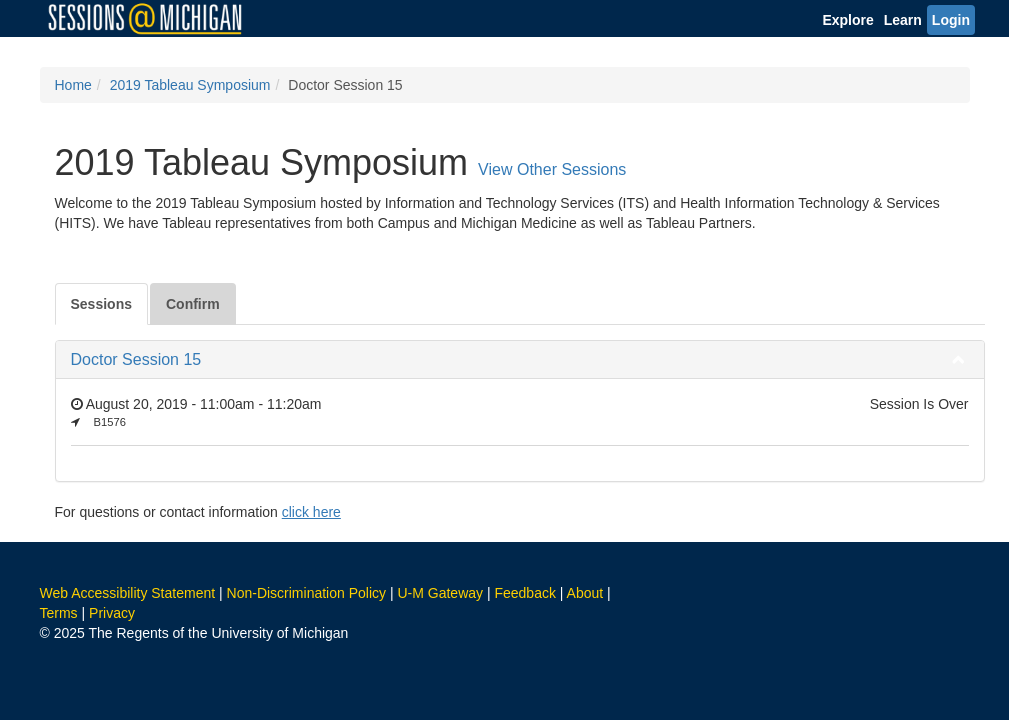 Image resolution: width=1009 pixels, height=720 pixels. What do you see at coordinates (585, 593) in the screenshot?
I see `About` at bounding box center [585, 593].